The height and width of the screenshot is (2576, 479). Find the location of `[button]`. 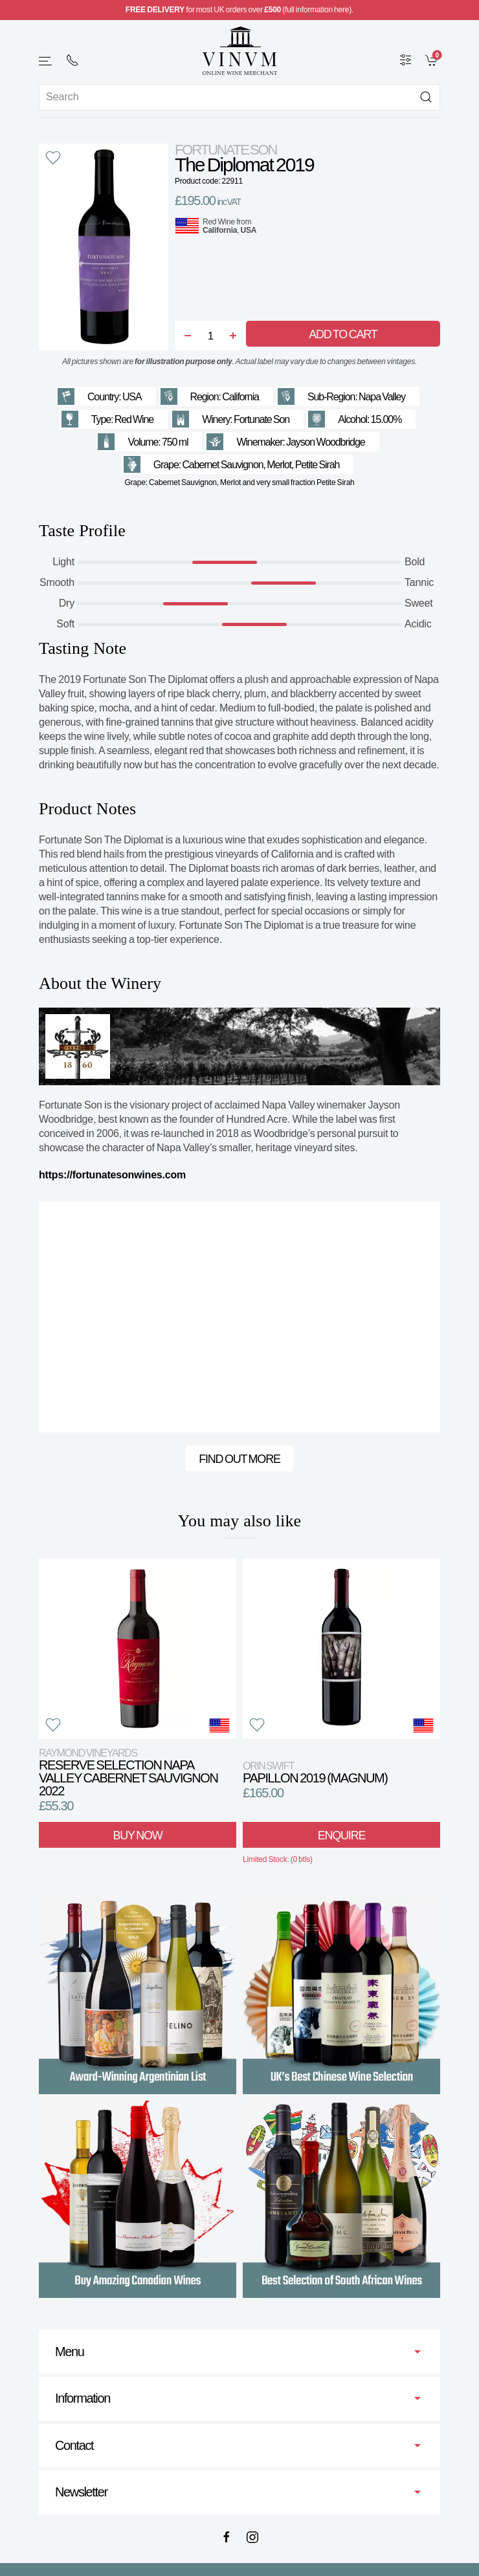

[button] is located at coordinates (46, 61).